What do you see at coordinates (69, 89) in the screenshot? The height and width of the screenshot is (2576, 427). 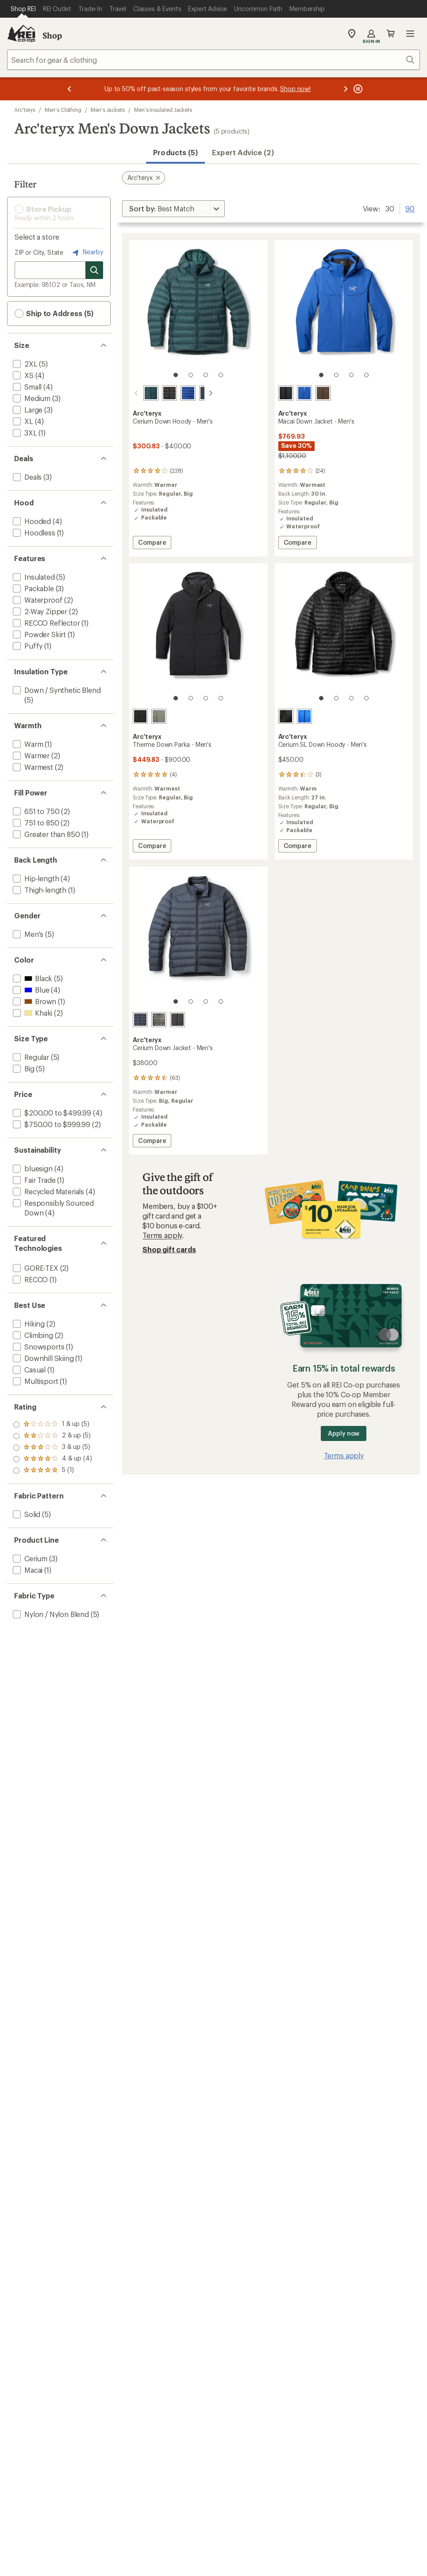 I see `[Previous message]` at bounding box center [69, 89].